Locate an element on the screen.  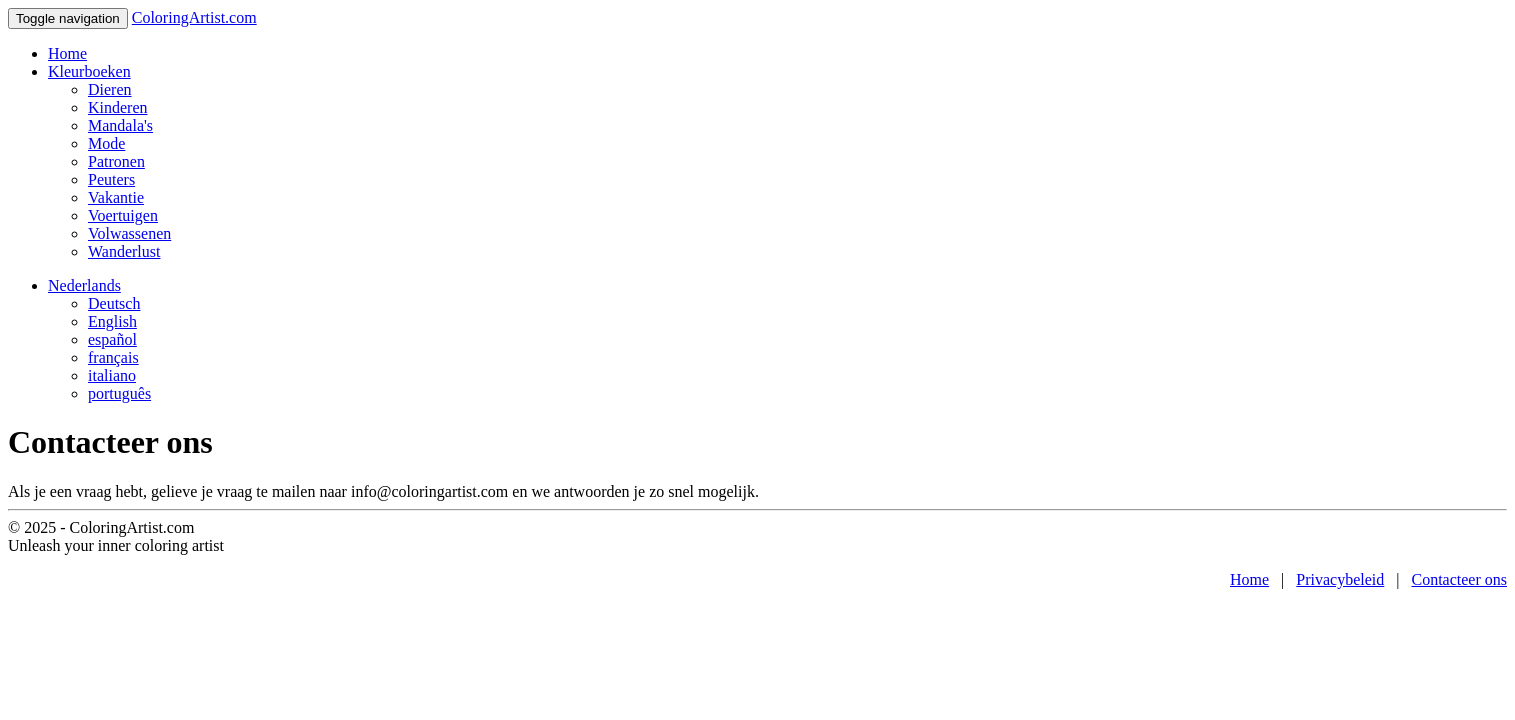
Nederlands is located at coordinates (84, 285).